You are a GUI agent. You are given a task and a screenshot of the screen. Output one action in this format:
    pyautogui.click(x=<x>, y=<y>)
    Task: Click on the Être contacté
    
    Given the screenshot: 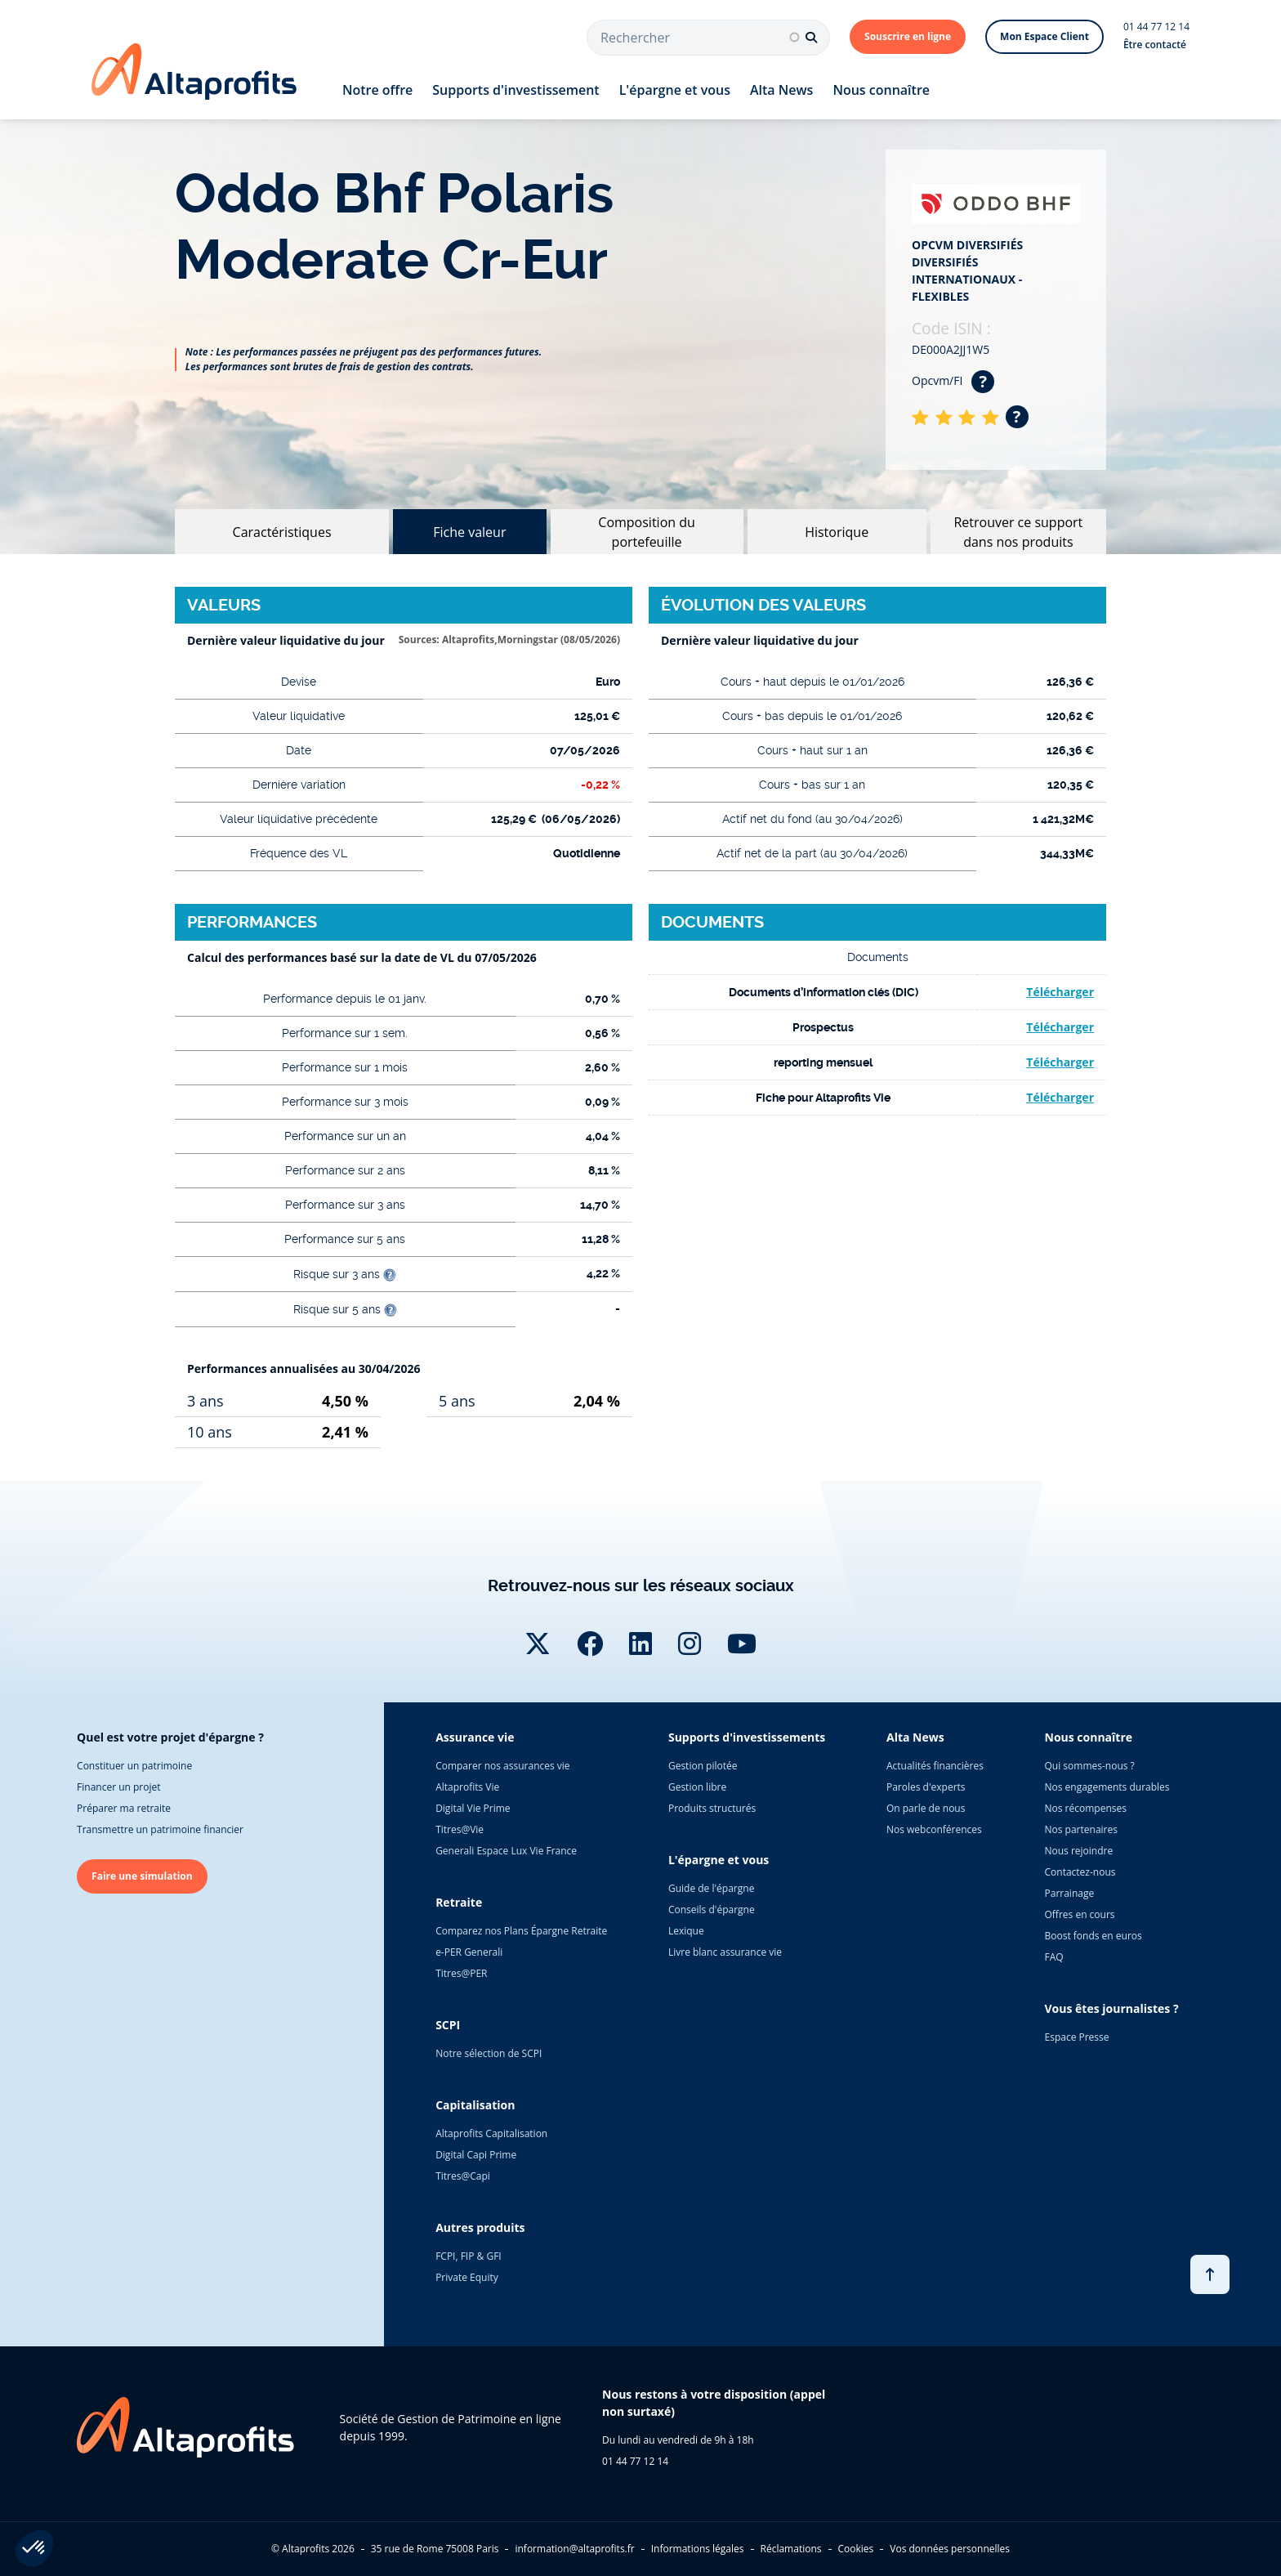 What is the action you would take?
    pyautogui.click(x=1154, y=44)
    